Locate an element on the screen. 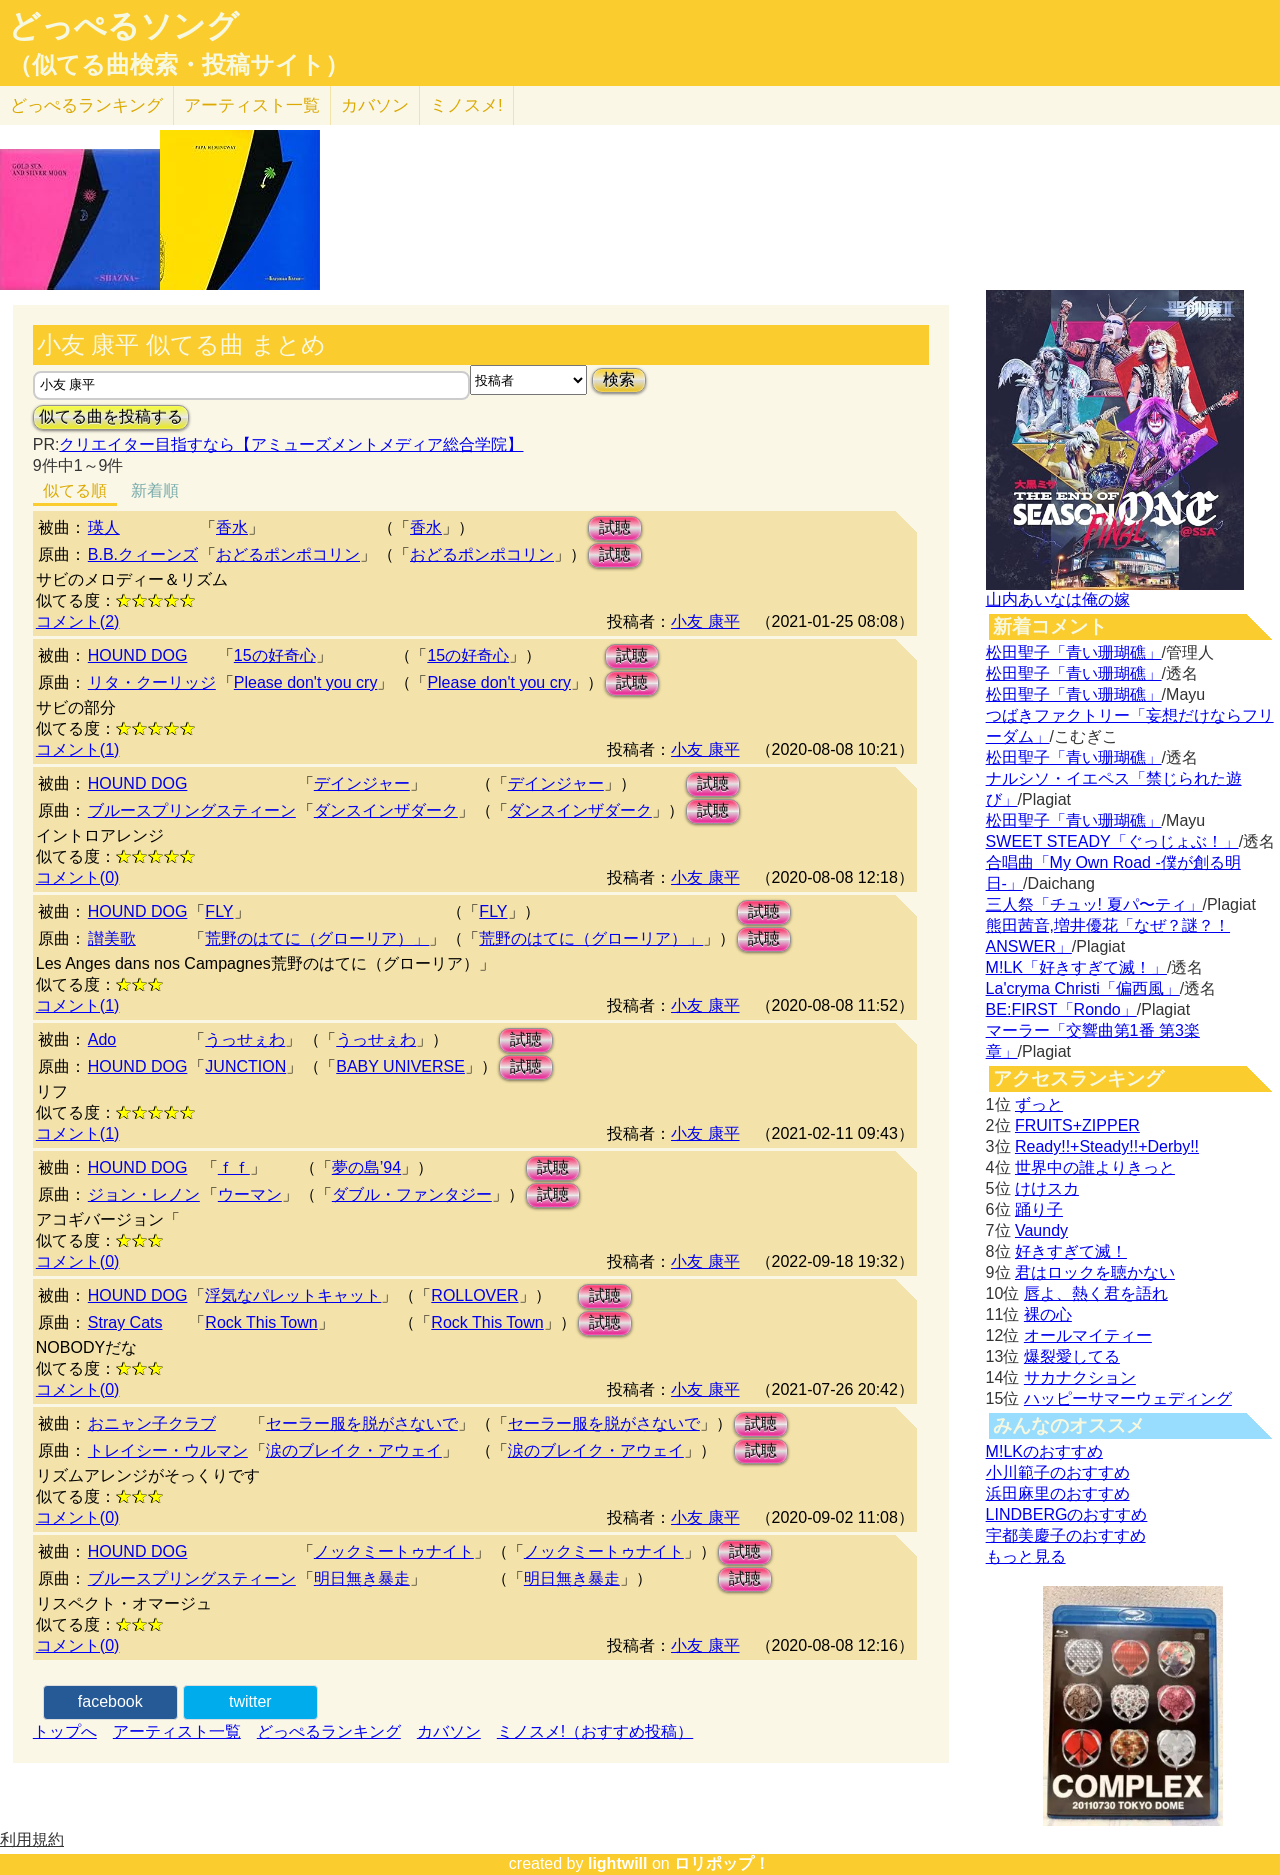 The image size is (1280, 1875). JUNCTION is located at coordinates (245, 1066).